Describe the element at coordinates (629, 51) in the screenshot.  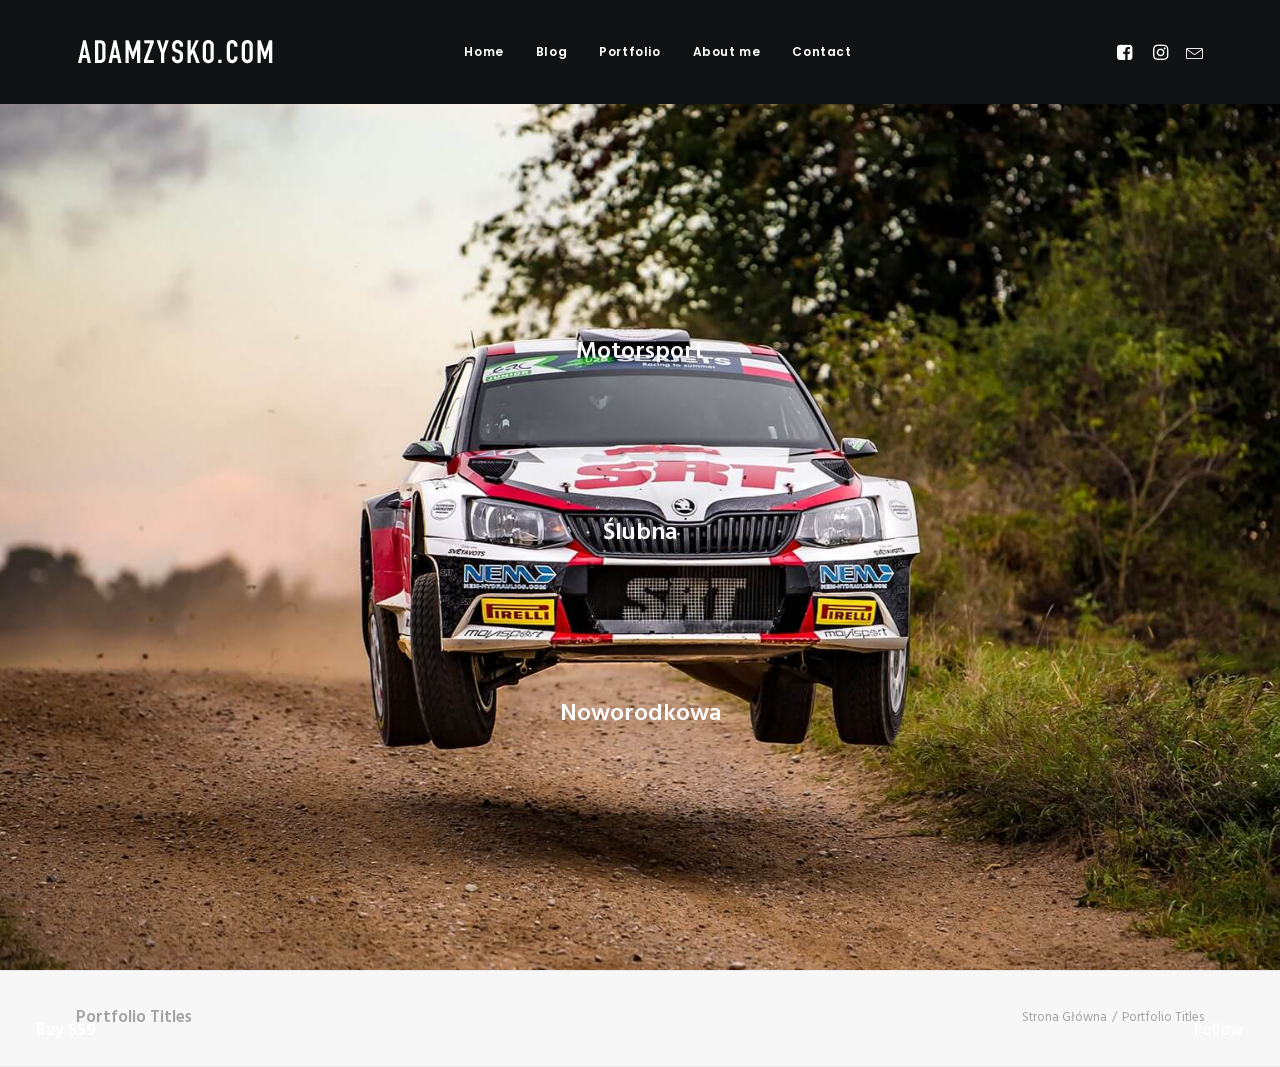
I see `Portfolio` at that location.